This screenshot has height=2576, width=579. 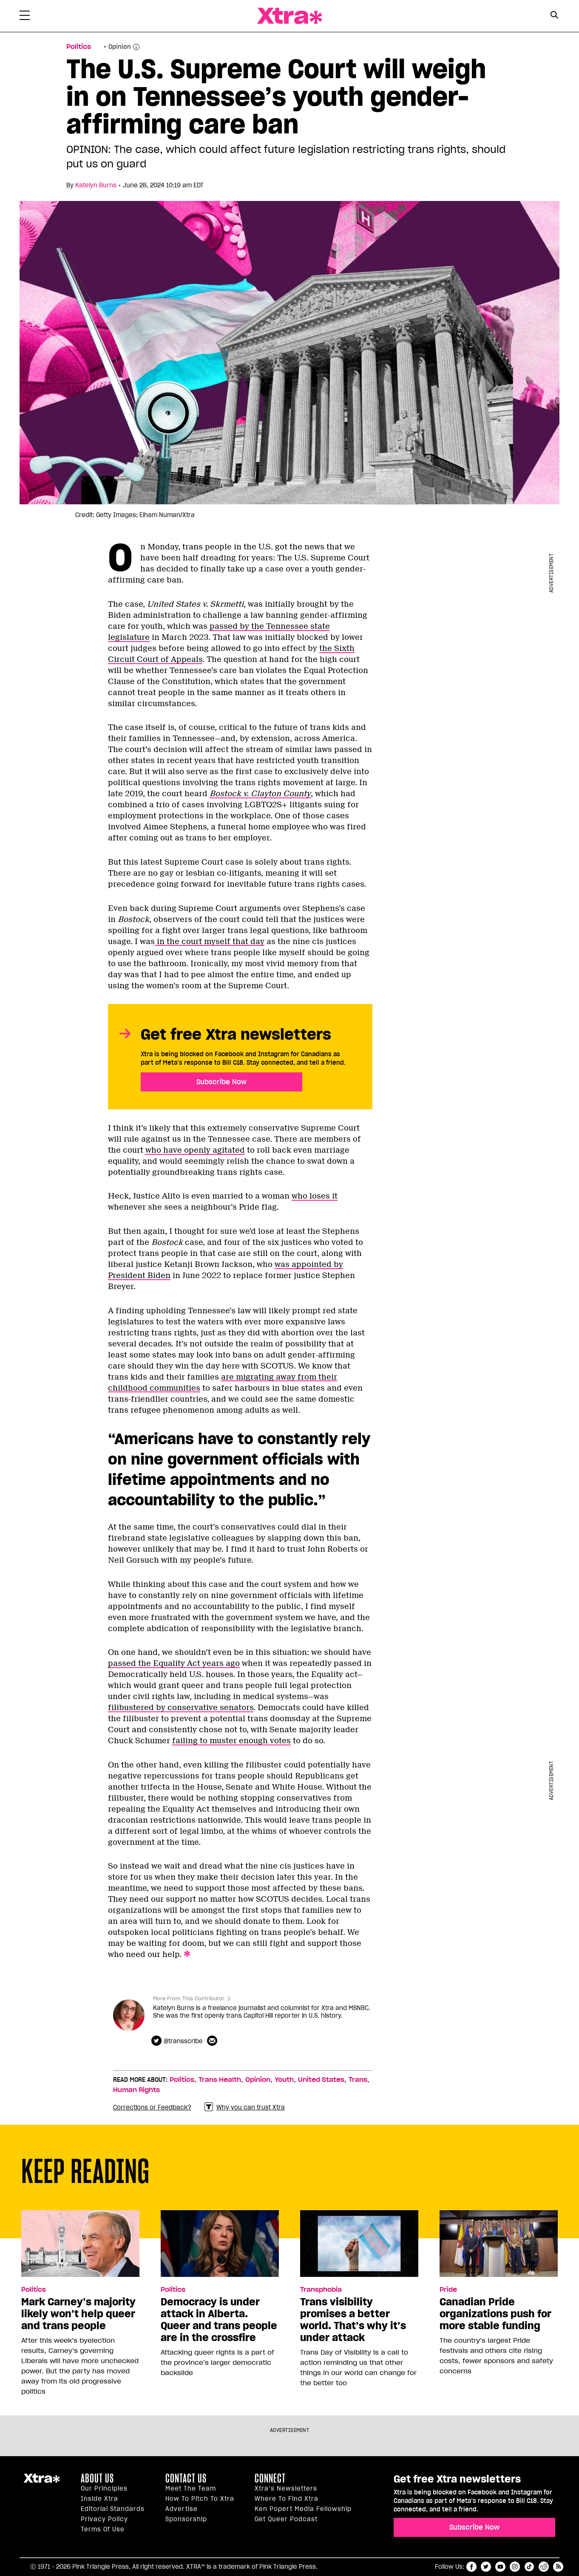 What do you see at coordinates (174, 1663) in the screenshot?
I see `passed the Equality Act years ago` at bounding box center [174, 1663].